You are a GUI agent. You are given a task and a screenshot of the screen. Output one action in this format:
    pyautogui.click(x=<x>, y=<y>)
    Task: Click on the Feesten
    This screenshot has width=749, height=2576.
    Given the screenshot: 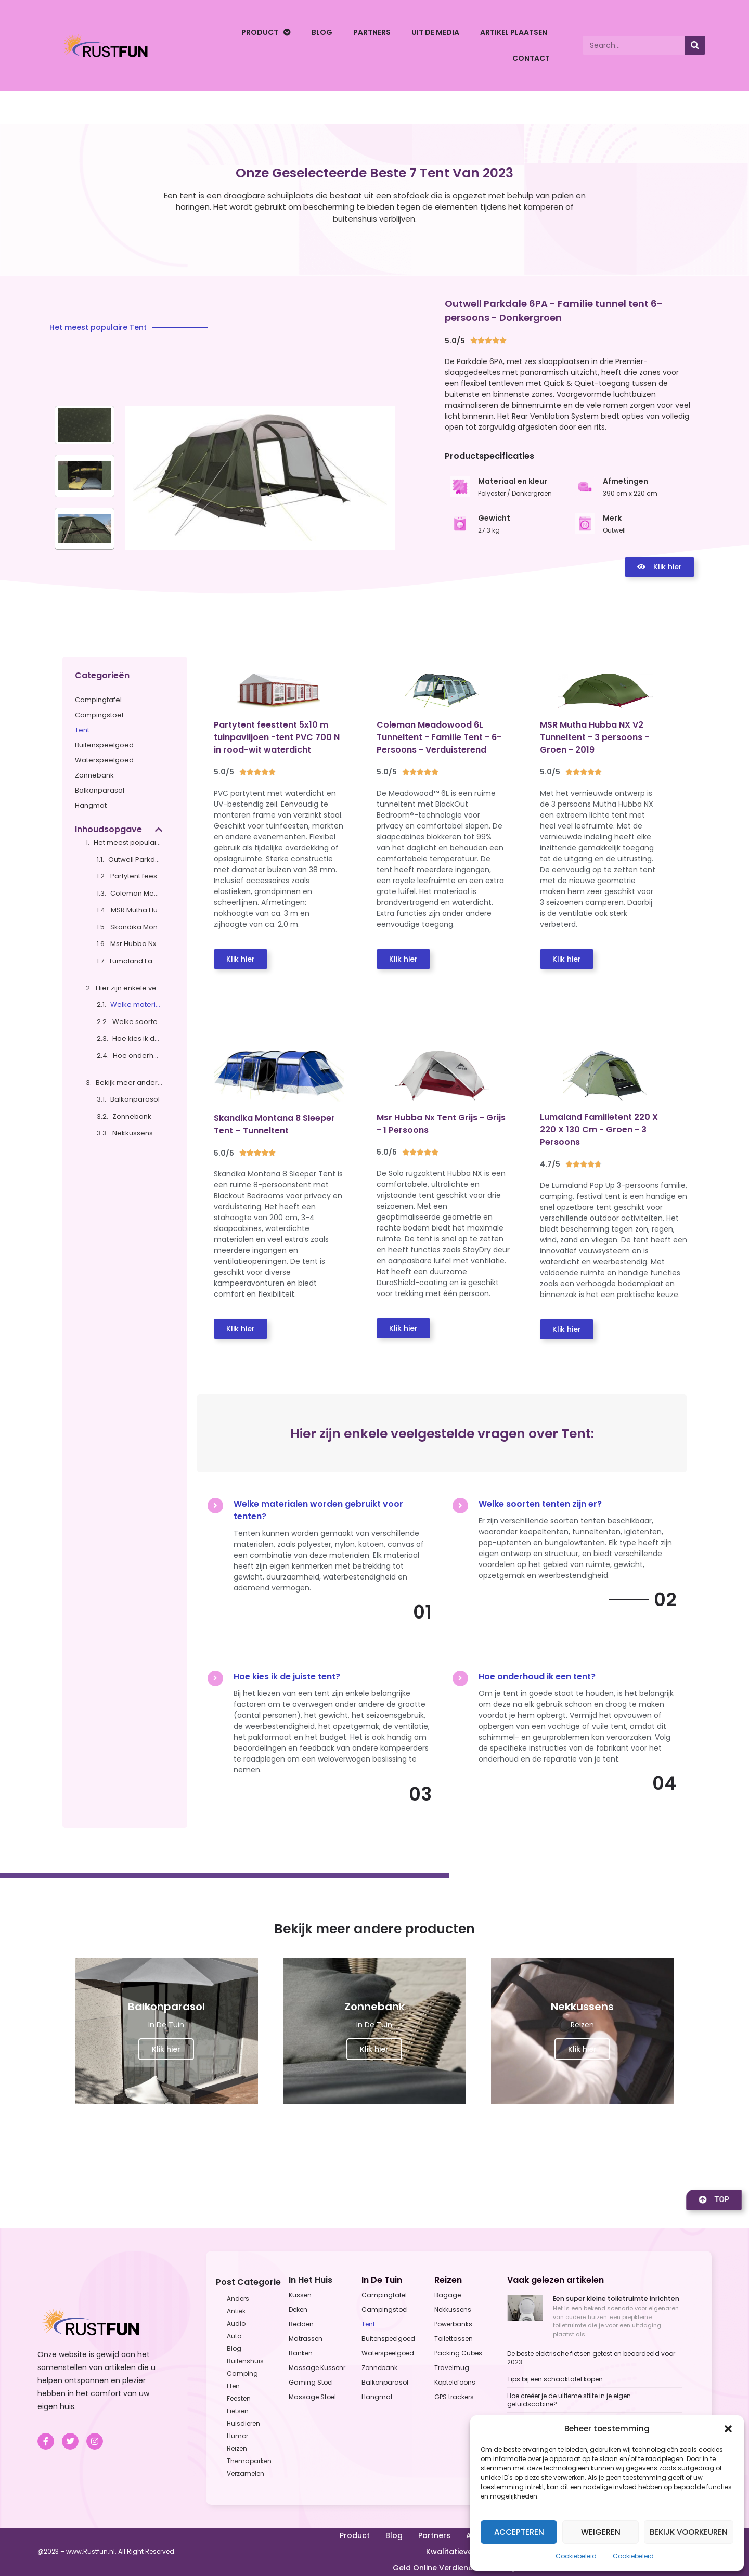 What is the action you would take?
    pyautogui.click(x=239, y=2398)
    